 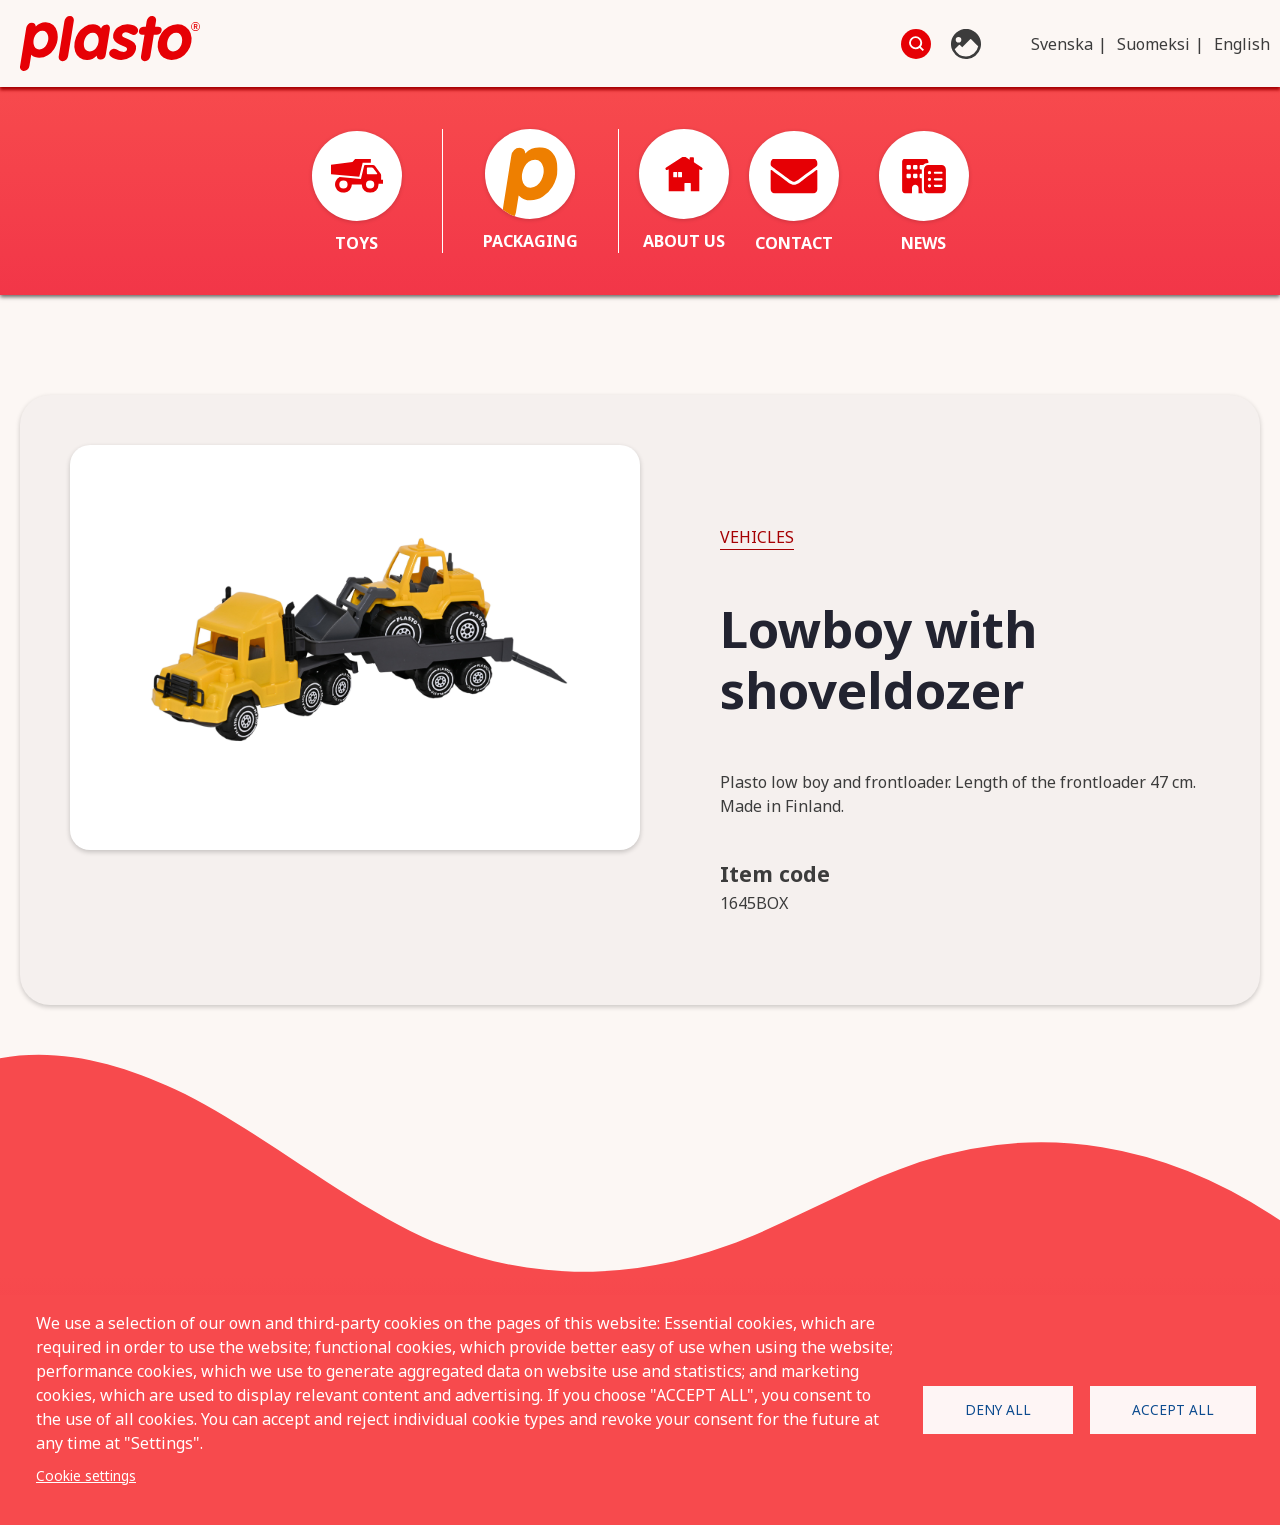 What do you see at coordinates (1153, 44) in the screenshot?
I see `Suomeksi` at bounding box center [1153, 44].